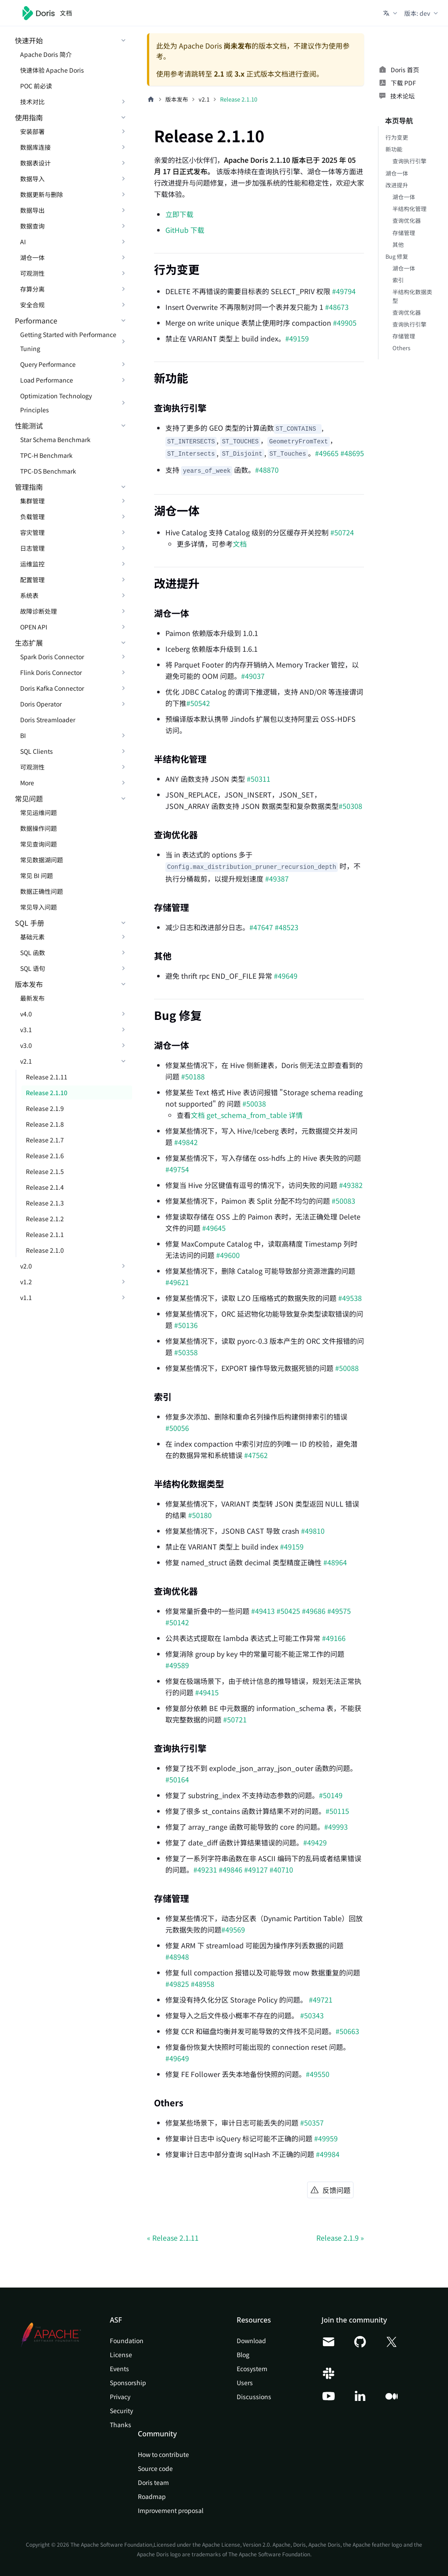  I want to click on 可观测性 [button], so click(32, 273).